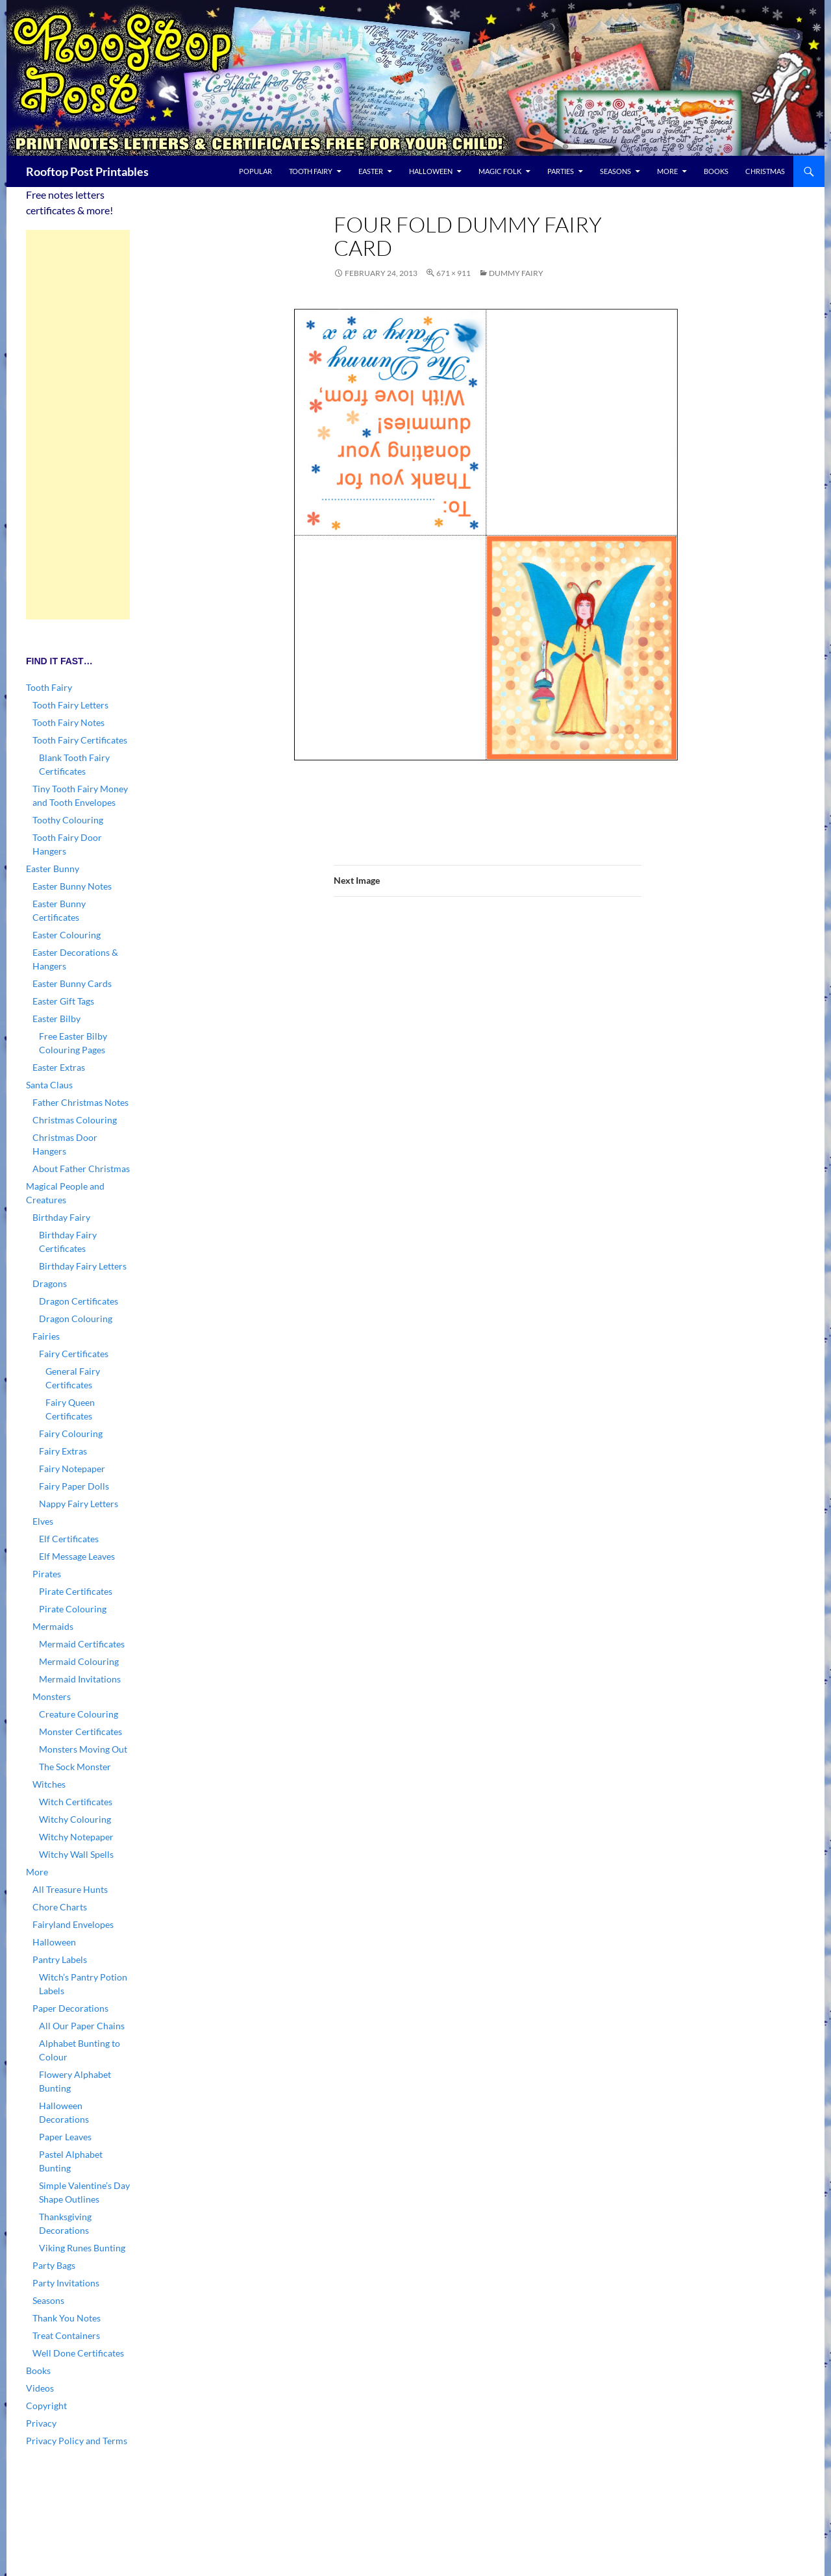 The image size is (831, 2576). What do you see at coordinates (79, 739) in the screenshot?
I see `Tooth Fairy Certificates` at bounding box center [79, 739].